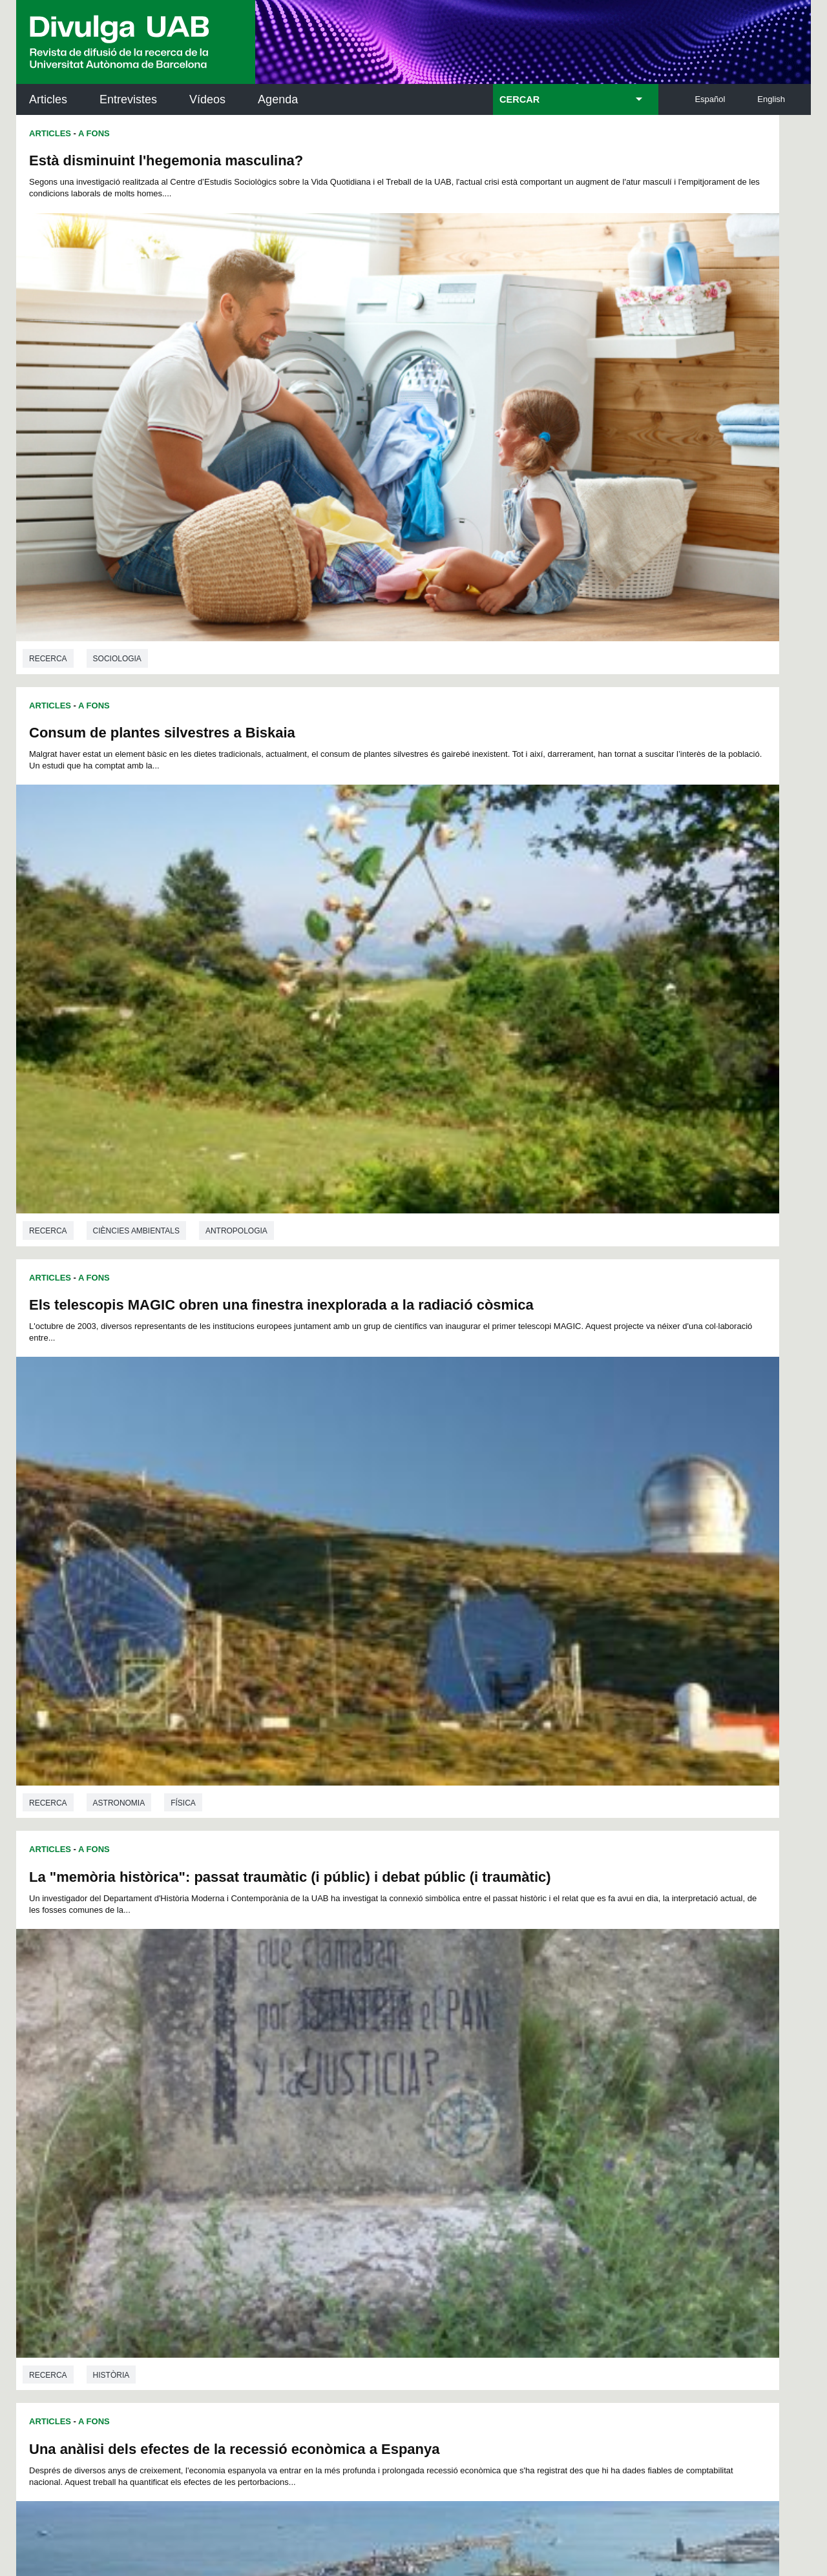 The height and width of the screenshot is (2576, 827). Describe the element at coordinates (564, 2036) in the screenshot. I see `46` at that location.